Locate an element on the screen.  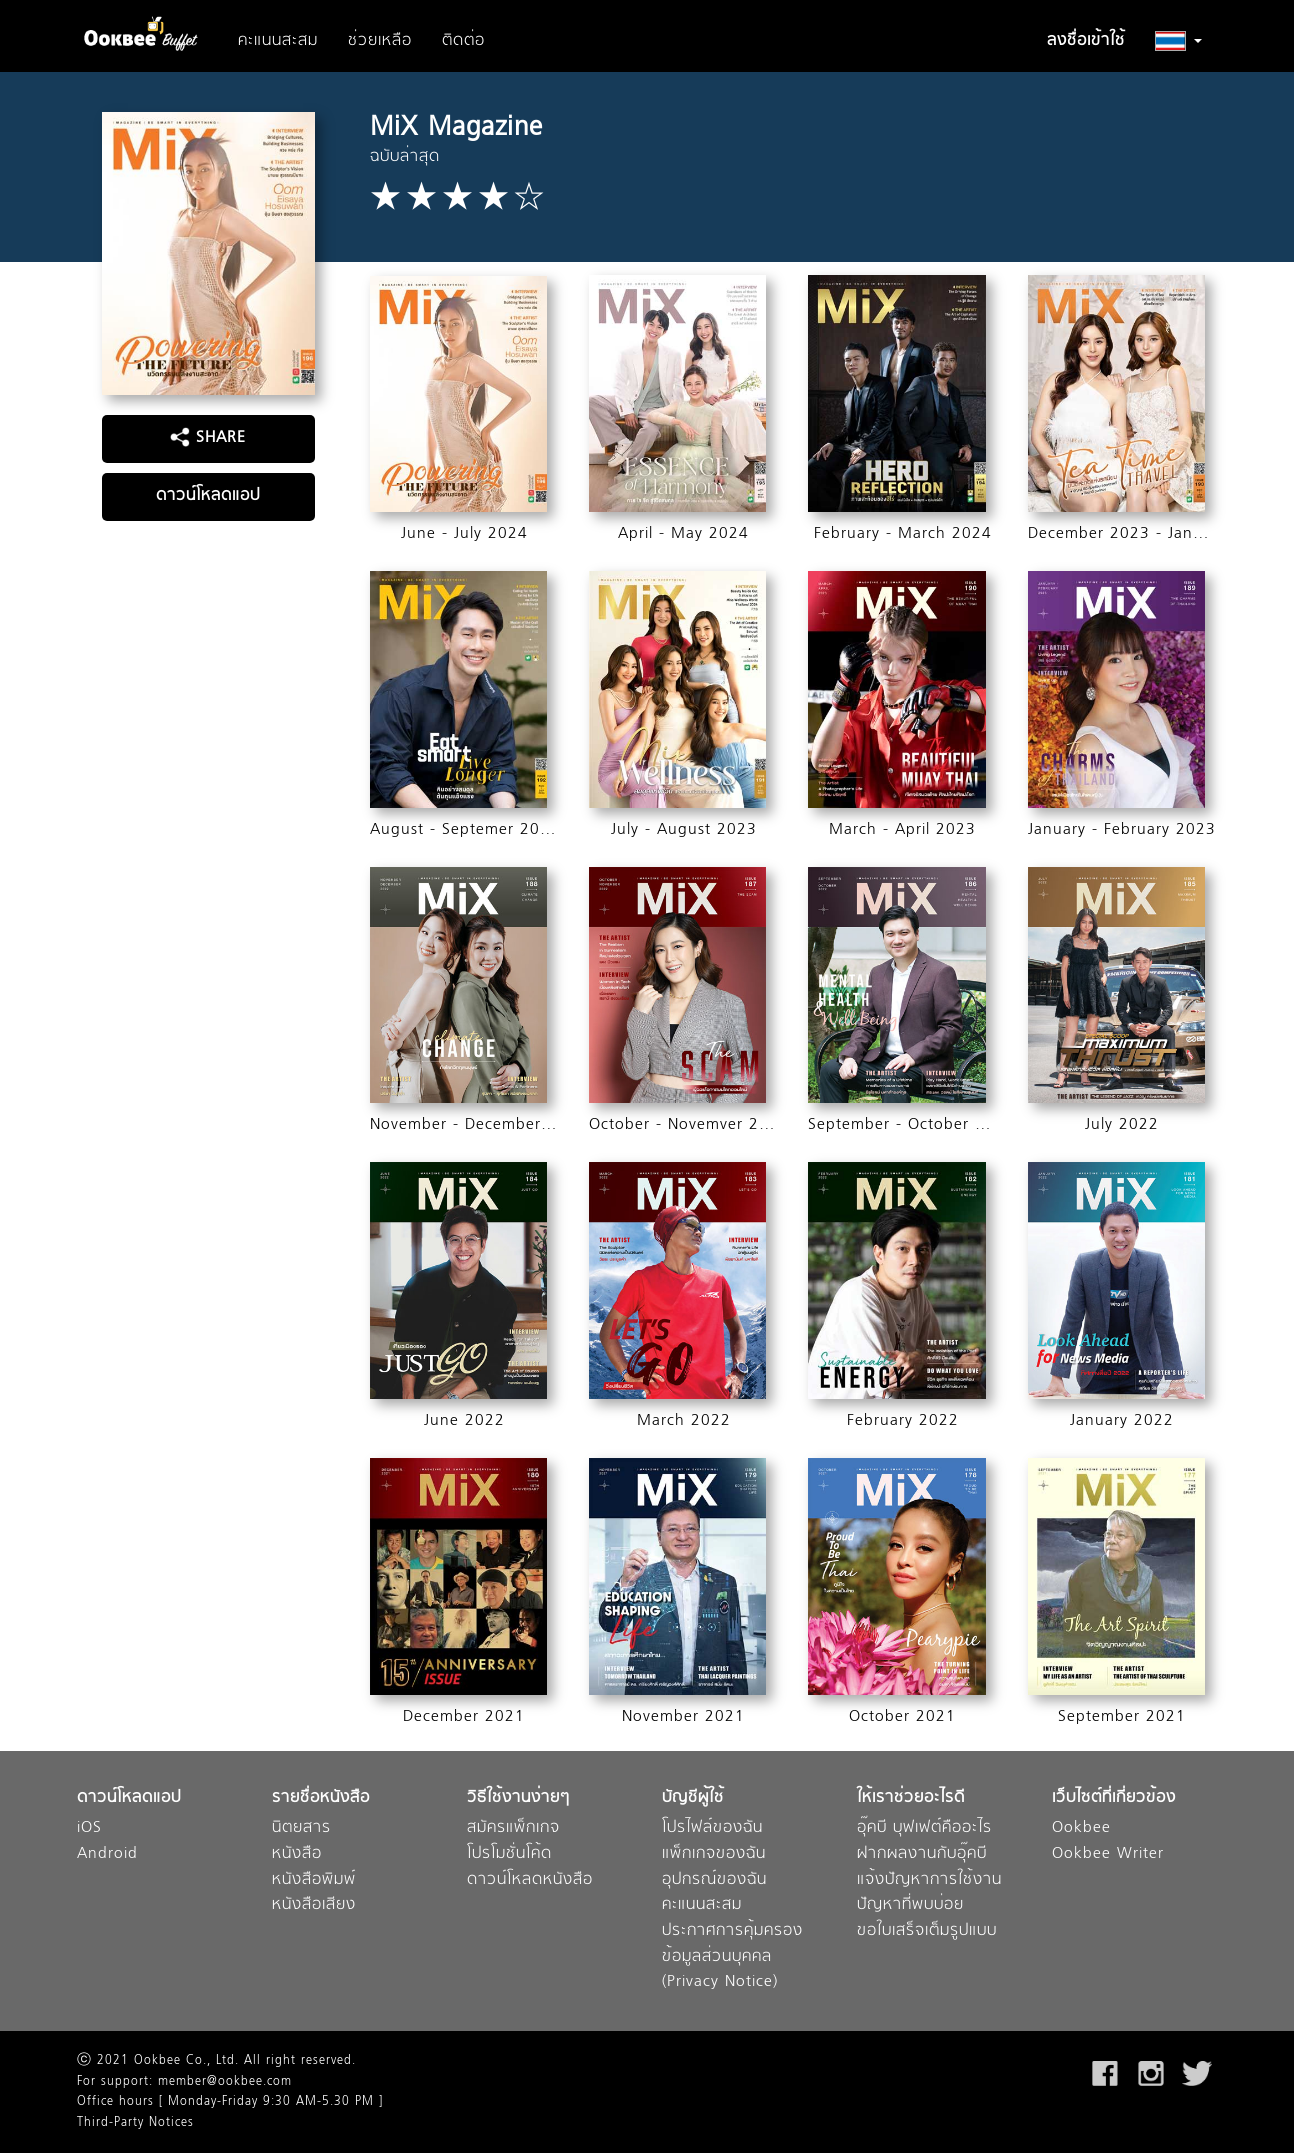
ติดต่อ is located at coordinates (463, 41).